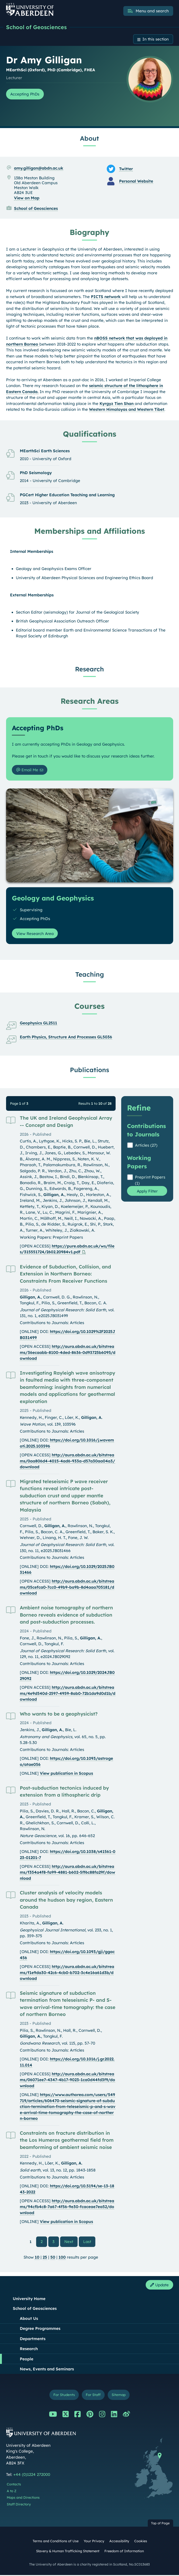  What do you see at coordinates (32, 595) in the screenshot?
I see `External Memberships` at bounding box center [32, 595].